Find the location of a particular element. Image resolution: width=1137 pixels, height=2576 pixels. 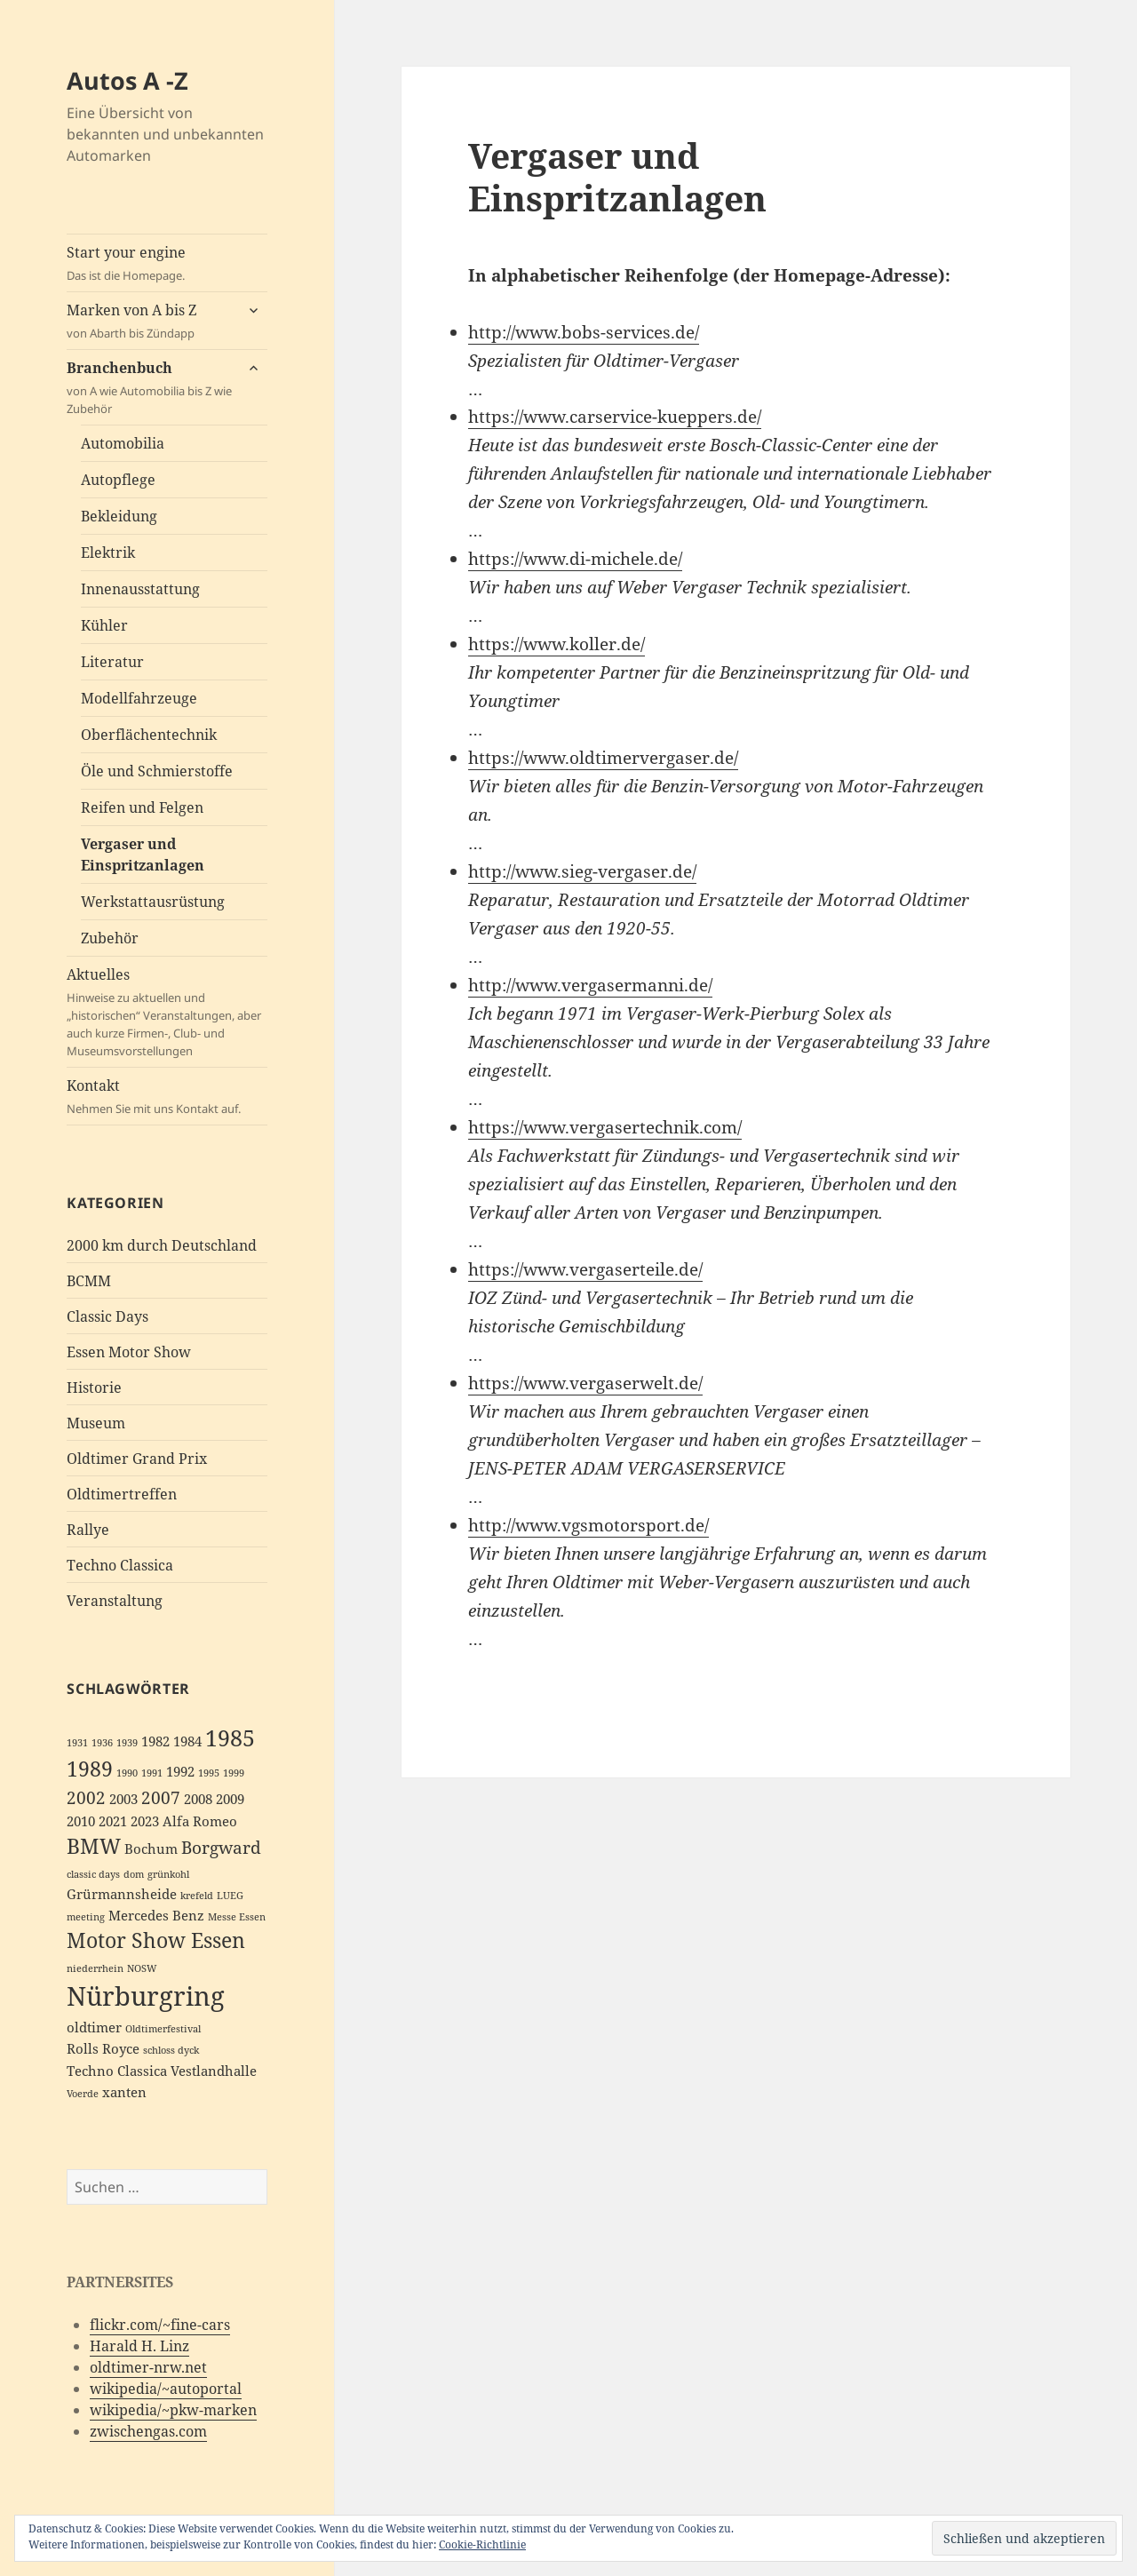

1985 [1985 (6 Einträge)] is located at coordinates (230, 1737).